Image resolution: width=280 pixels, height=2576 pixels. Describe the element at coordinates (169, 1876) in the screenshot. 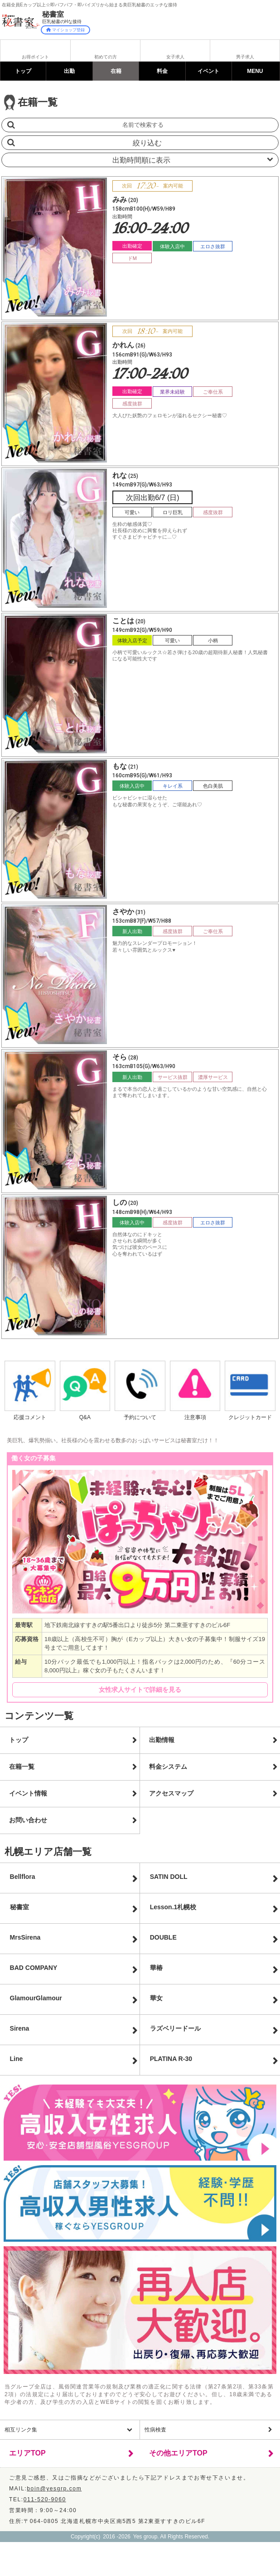

I see `SATIN DOLL` at that location.